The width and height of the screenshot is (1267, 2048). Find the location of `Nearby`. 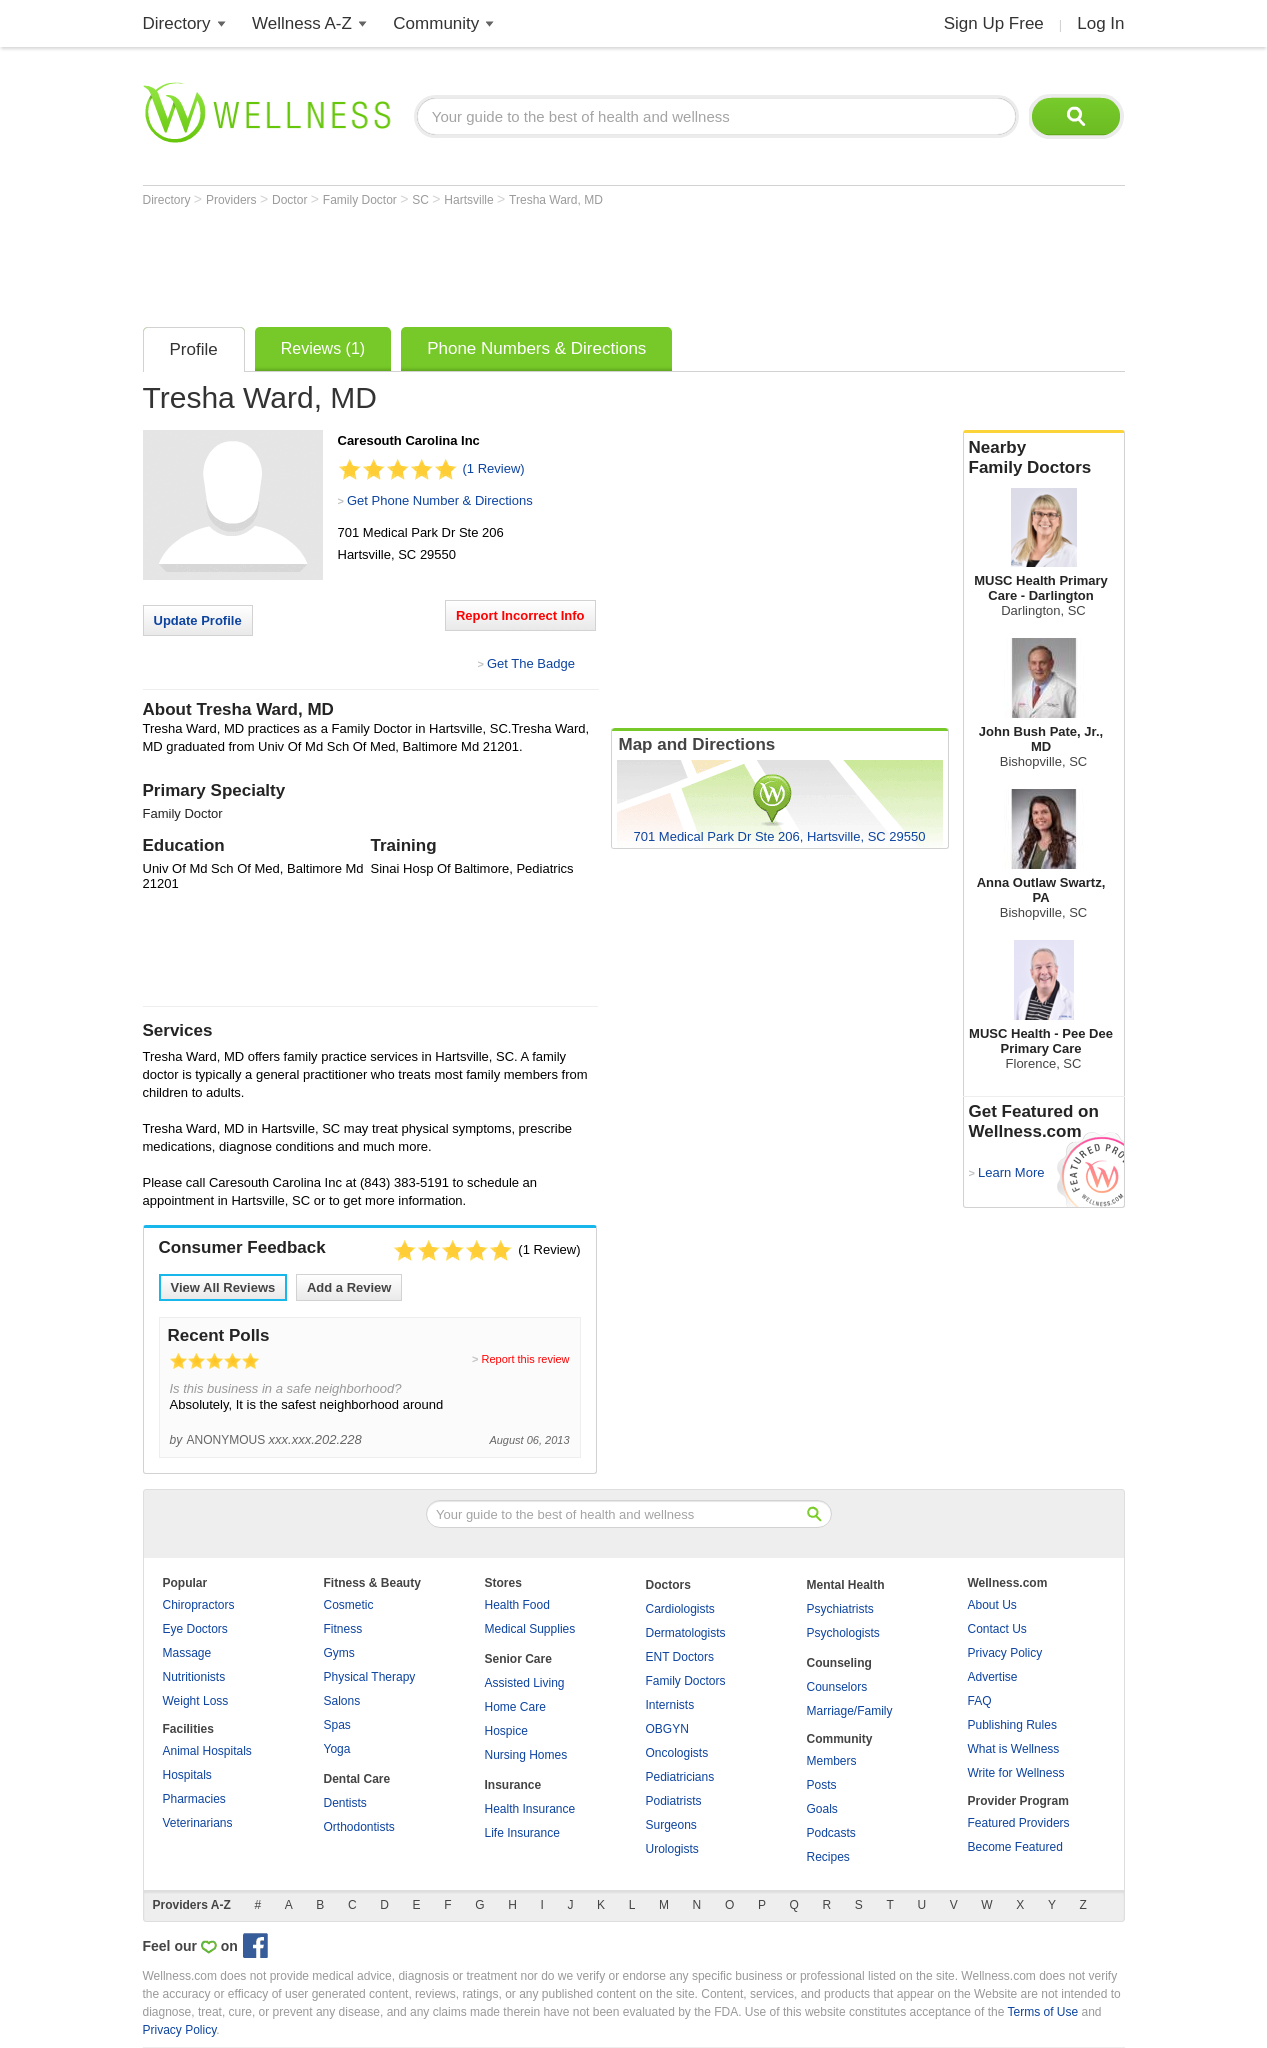

Nearby is located at coordinates (1044, 458).